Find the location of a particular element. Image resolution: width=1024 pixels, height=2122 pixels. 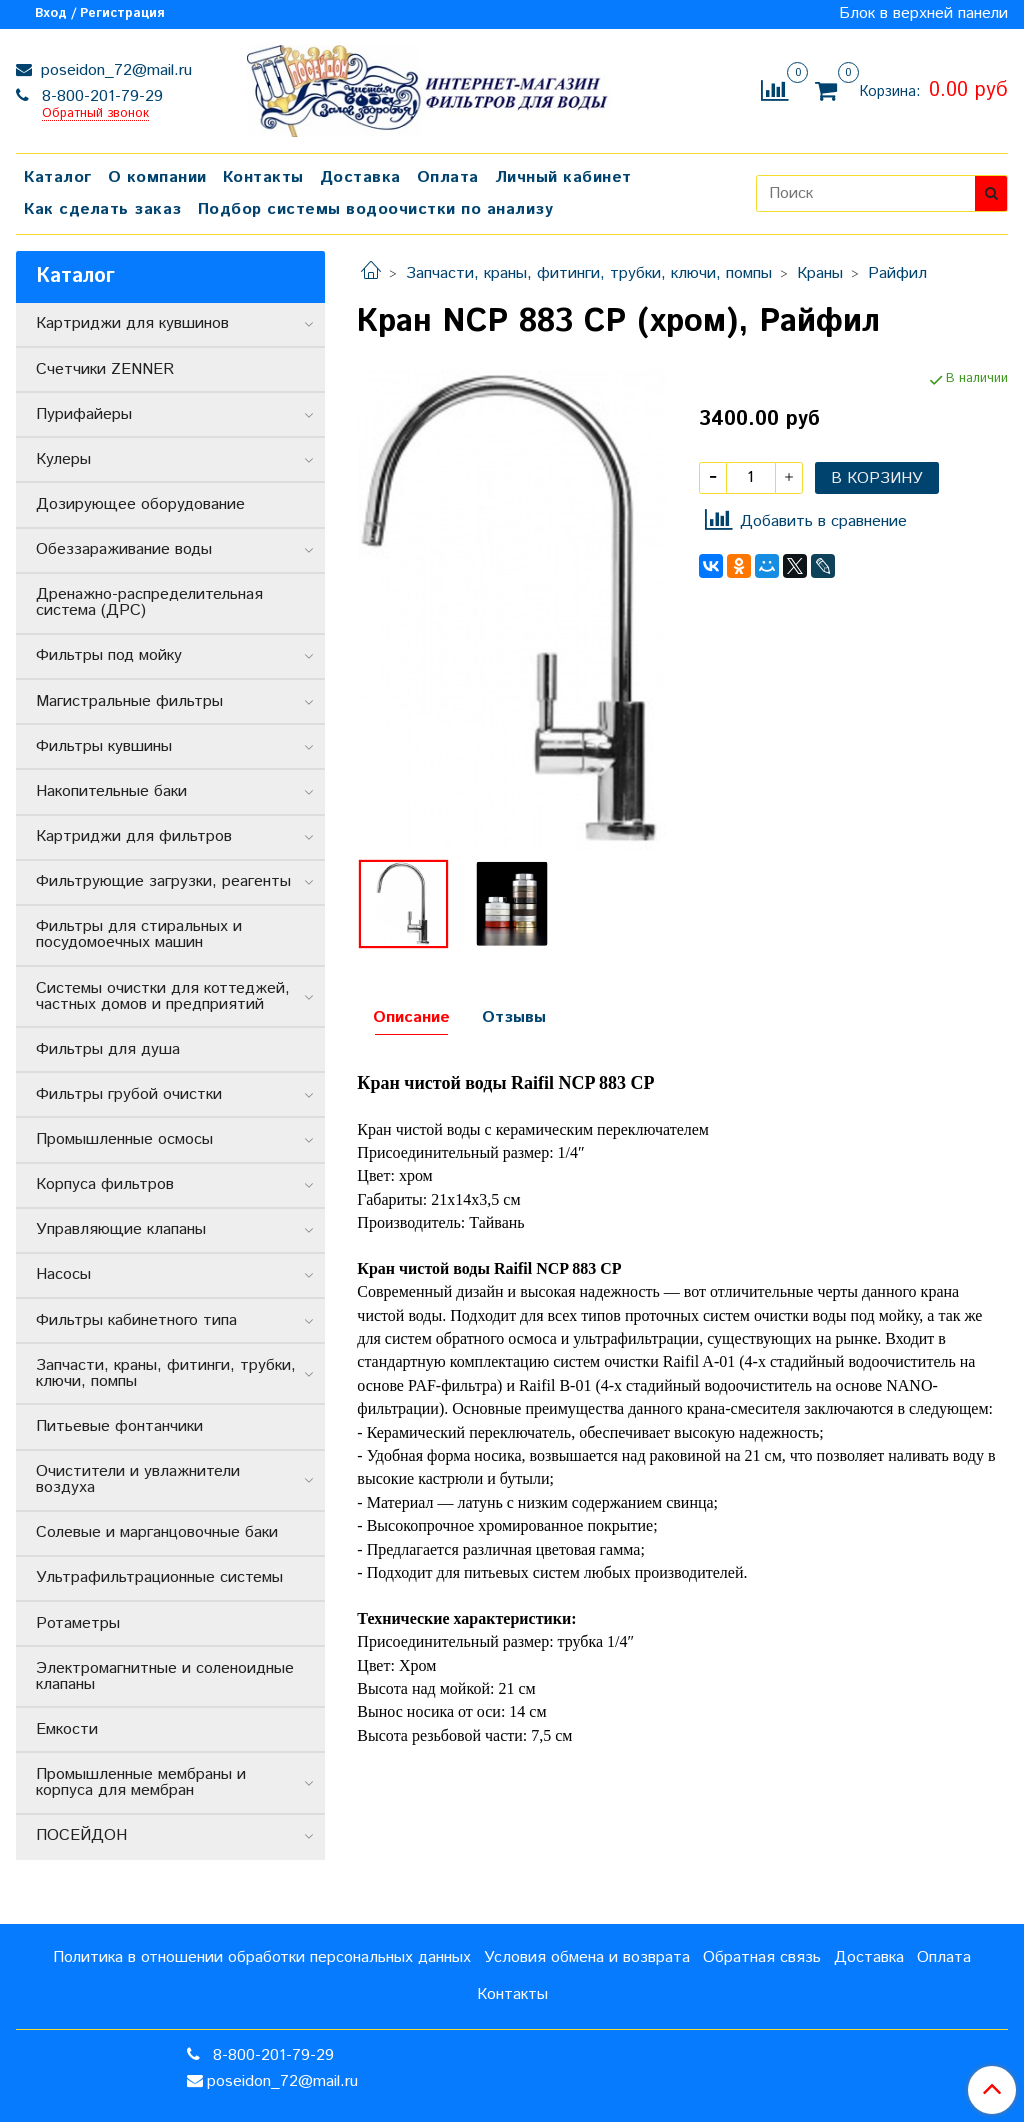

Фильтры грубой очистки is located at coordinates (129, 1094).